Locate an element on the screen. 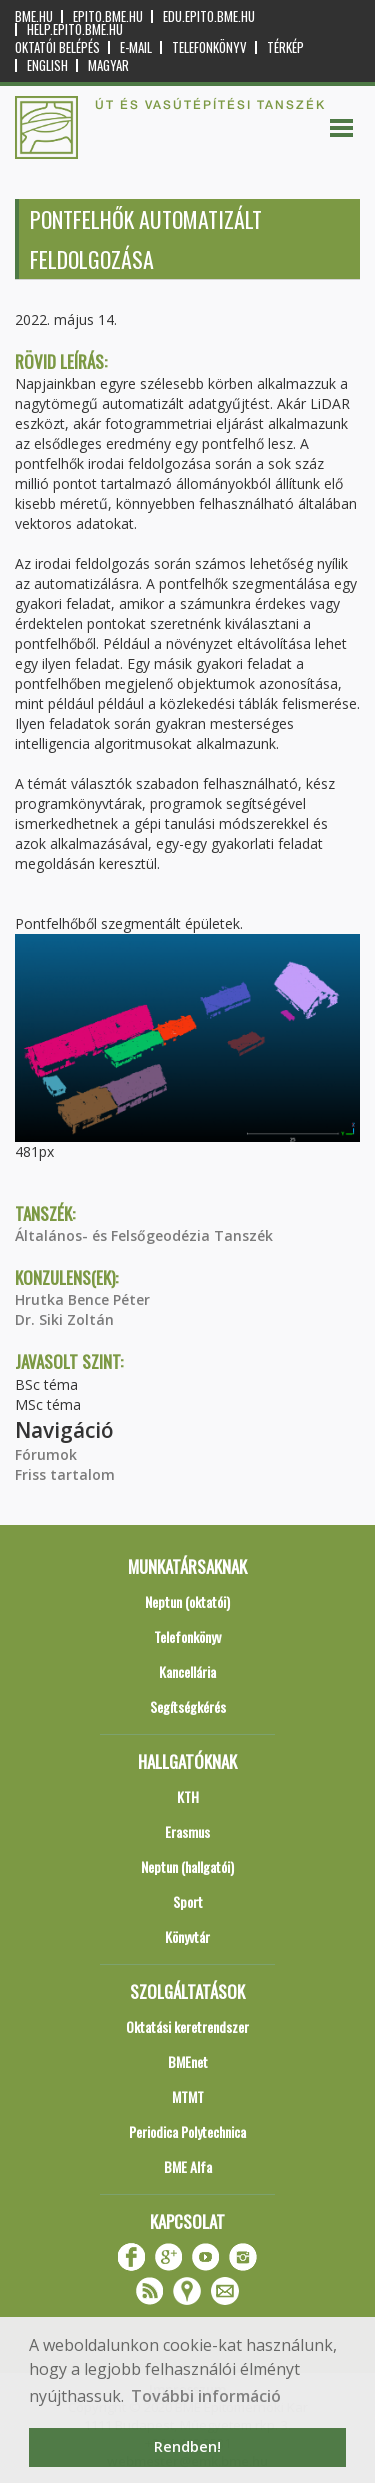 This screenshot has width=375, height=2483. Telefonkönyv is located at coordinates (209, 47).